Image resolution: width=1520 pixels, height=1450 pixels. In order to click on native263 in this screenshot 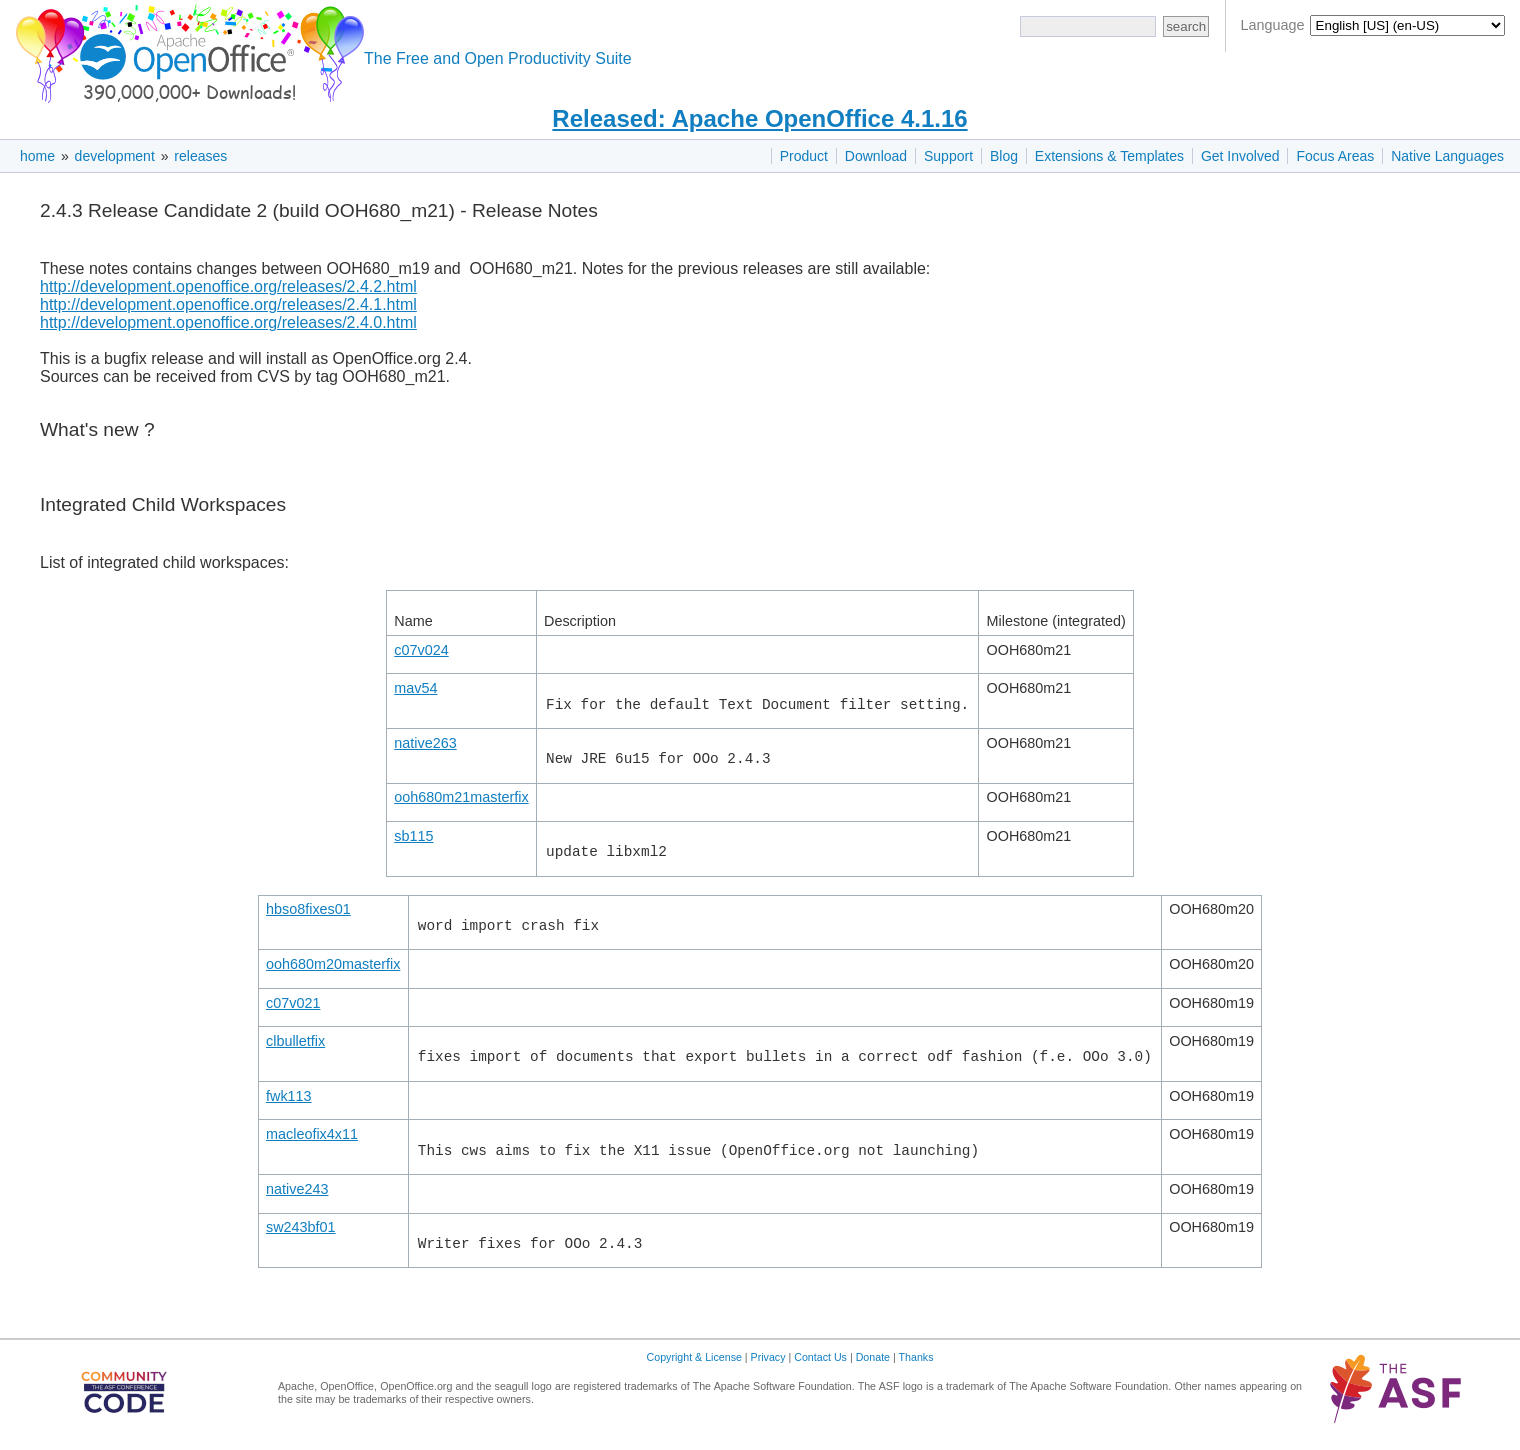, I will do `click(425, 743)`.